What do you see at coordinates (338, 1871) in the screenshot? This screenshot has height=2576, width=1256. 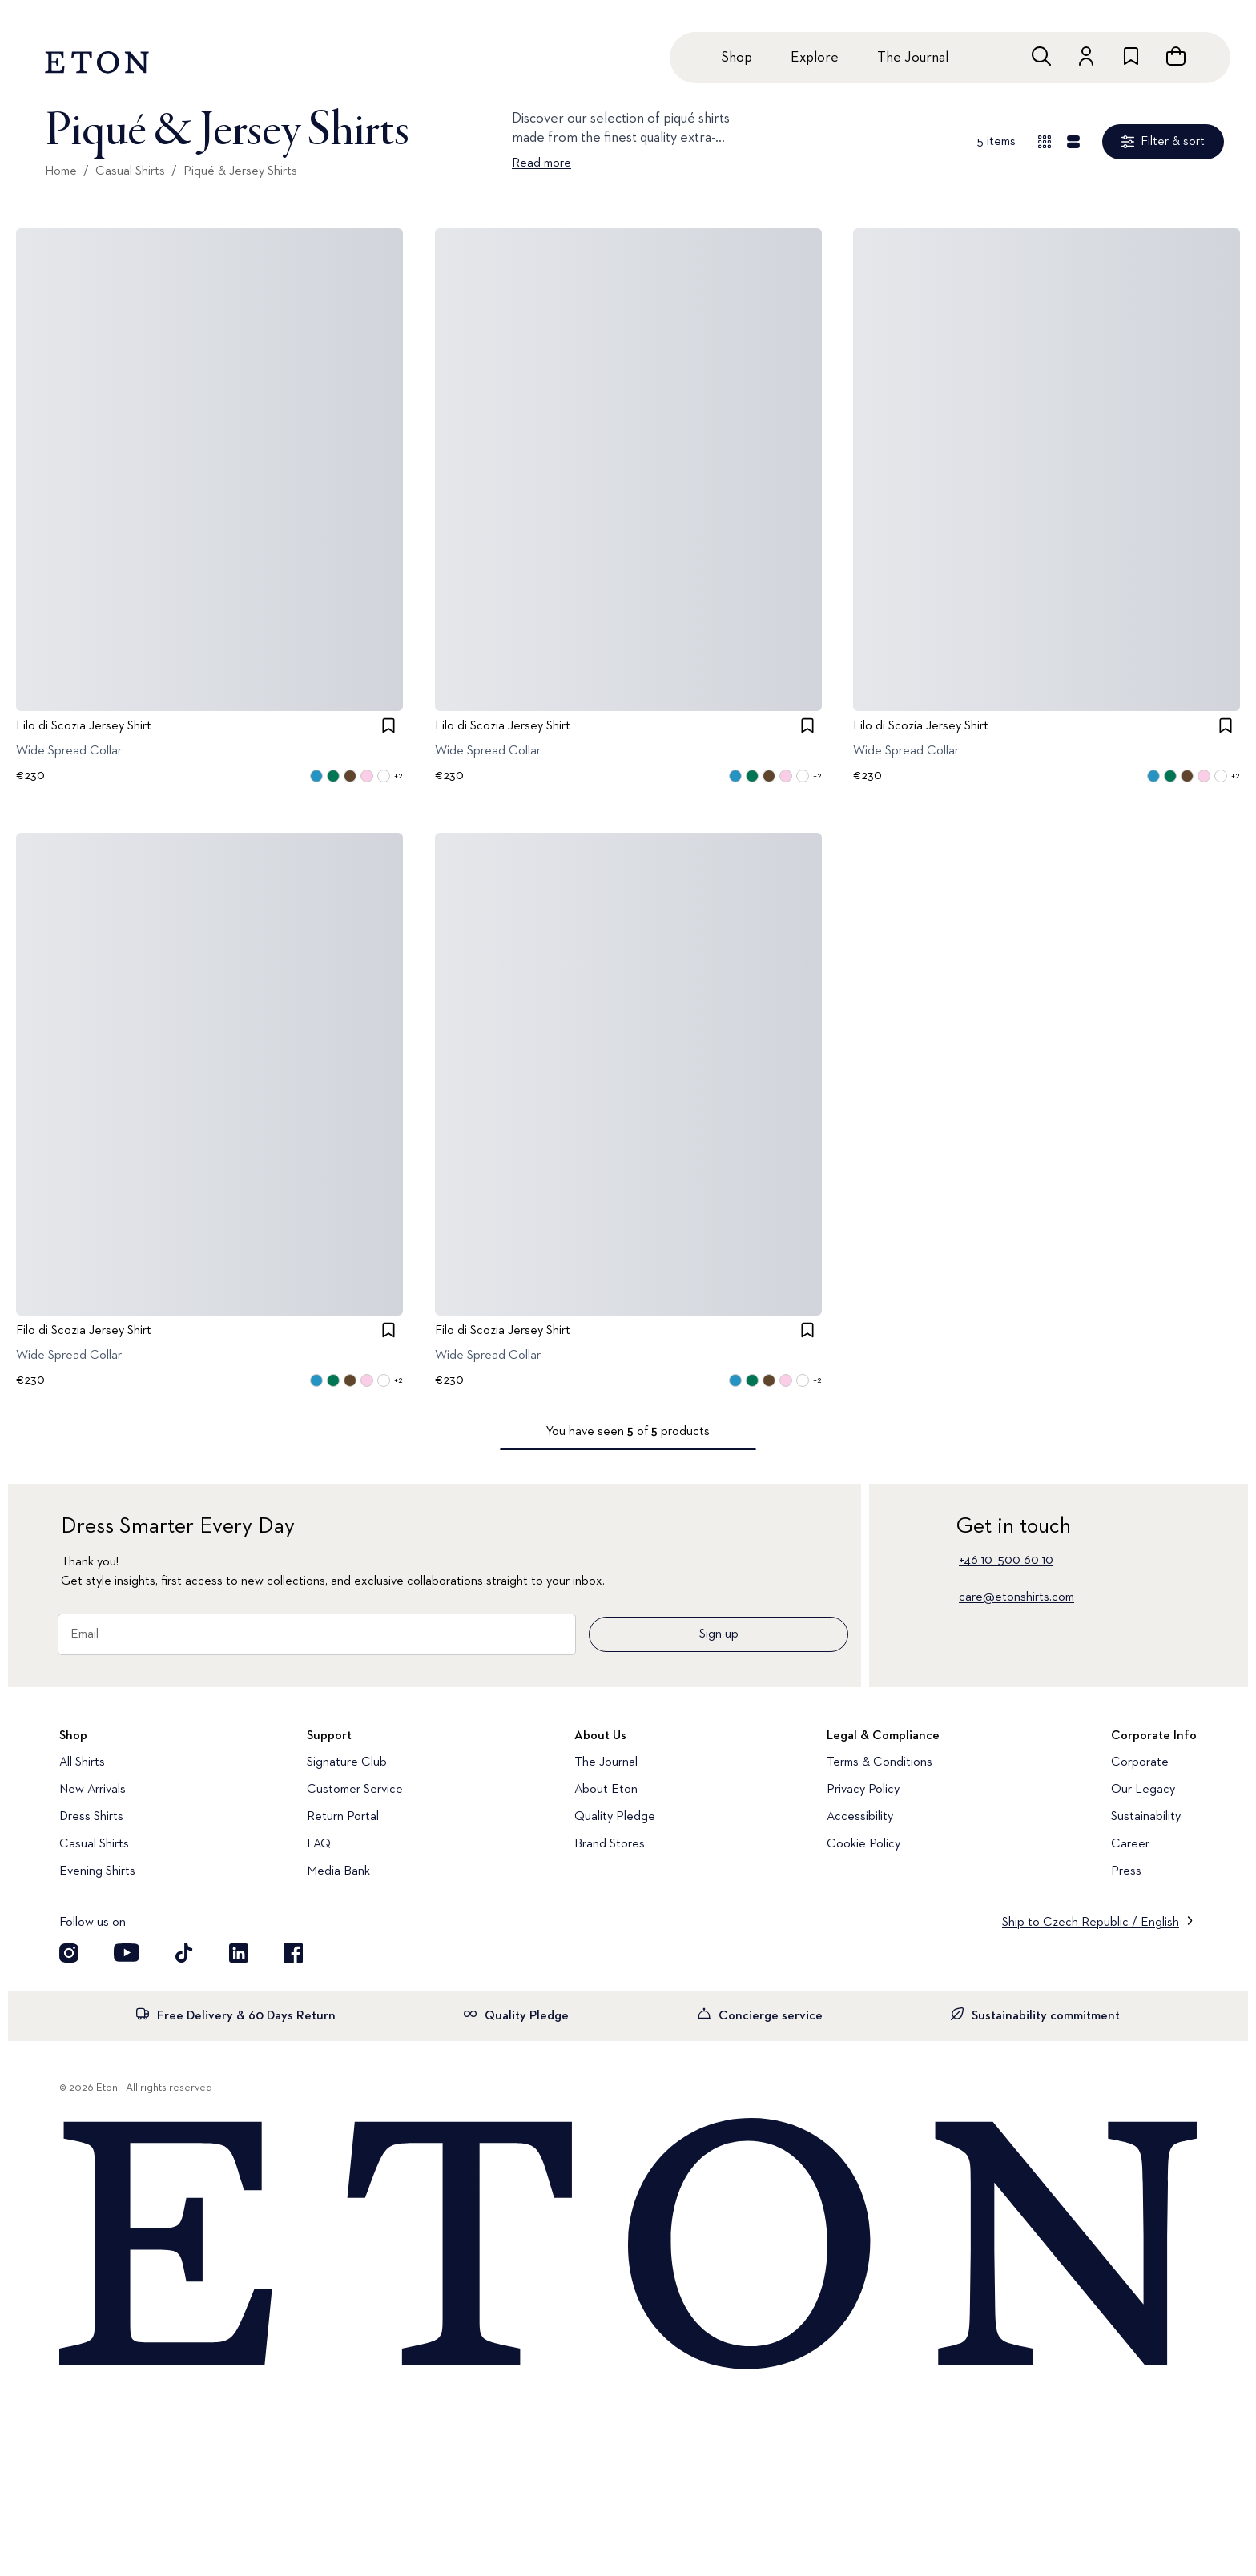 I see `Media Bank` at bounding box center [338, 1871].